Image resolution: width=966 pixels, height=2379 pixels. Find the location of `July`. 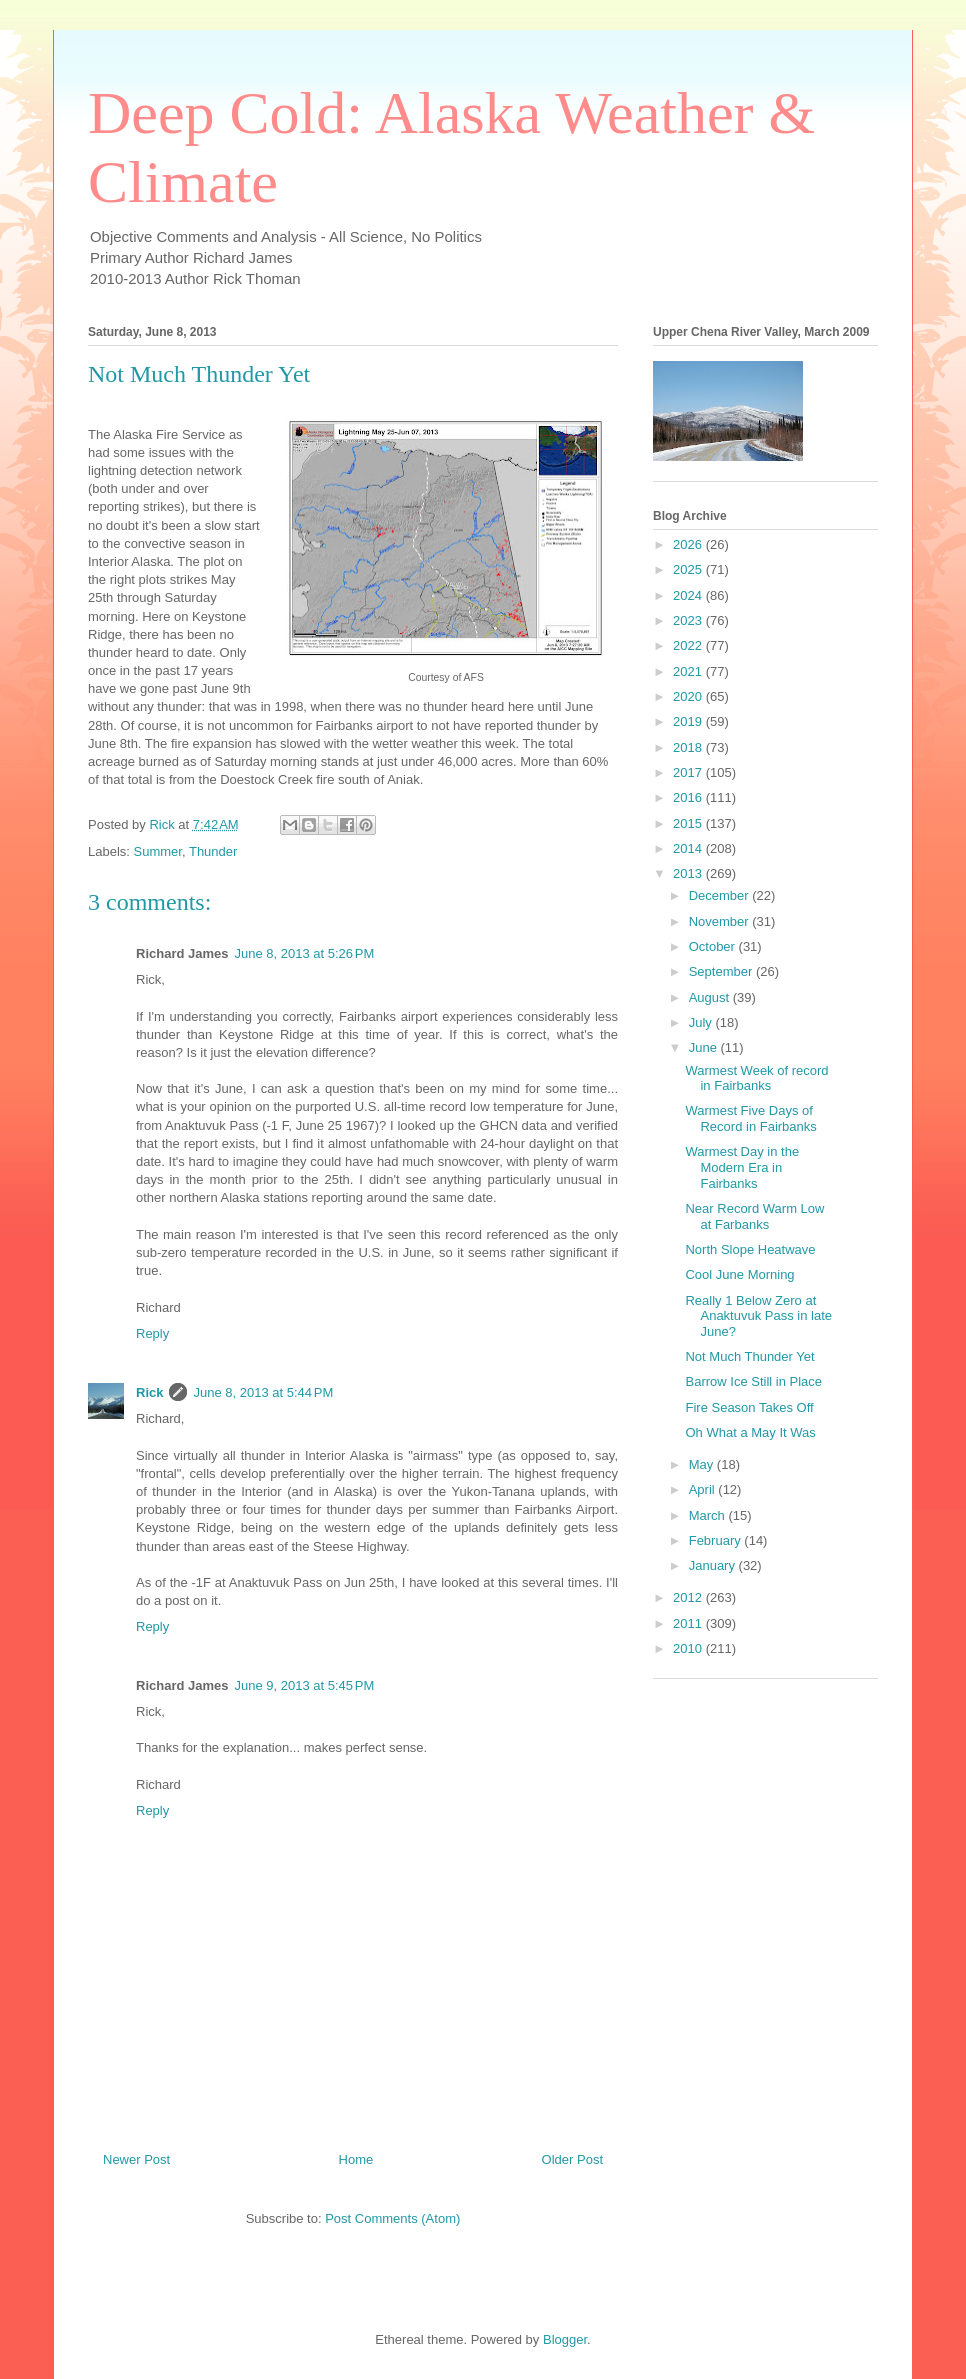

July is located at coordinates (702, 1022).